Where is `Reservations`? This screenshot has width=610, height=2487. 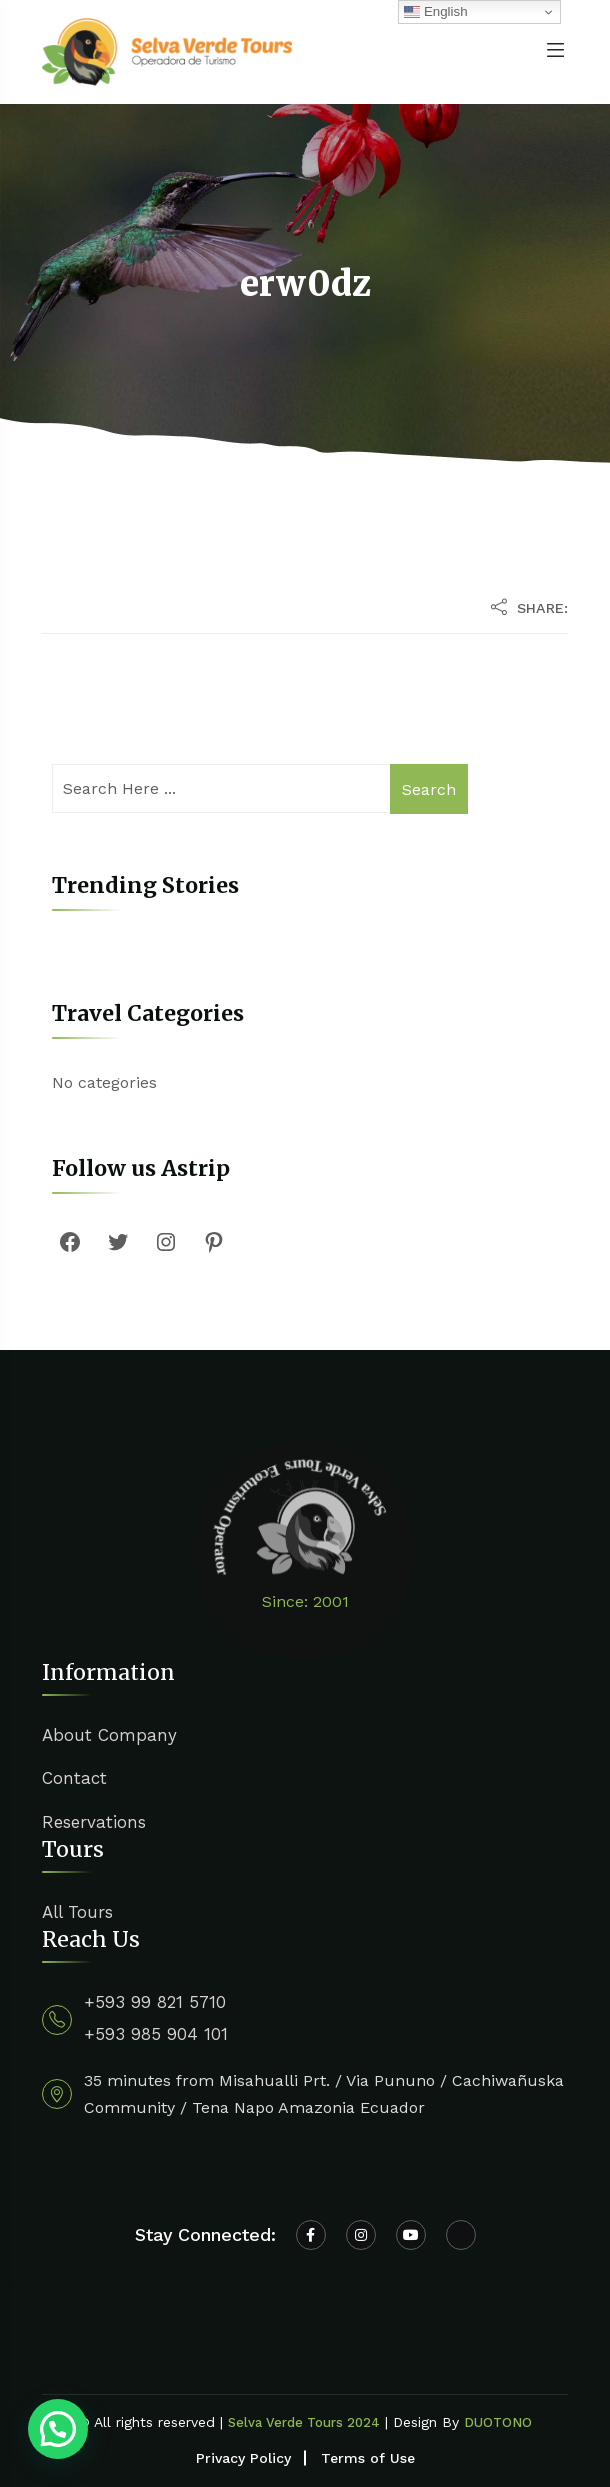 Reservations is located at coordinates (94, 1822).